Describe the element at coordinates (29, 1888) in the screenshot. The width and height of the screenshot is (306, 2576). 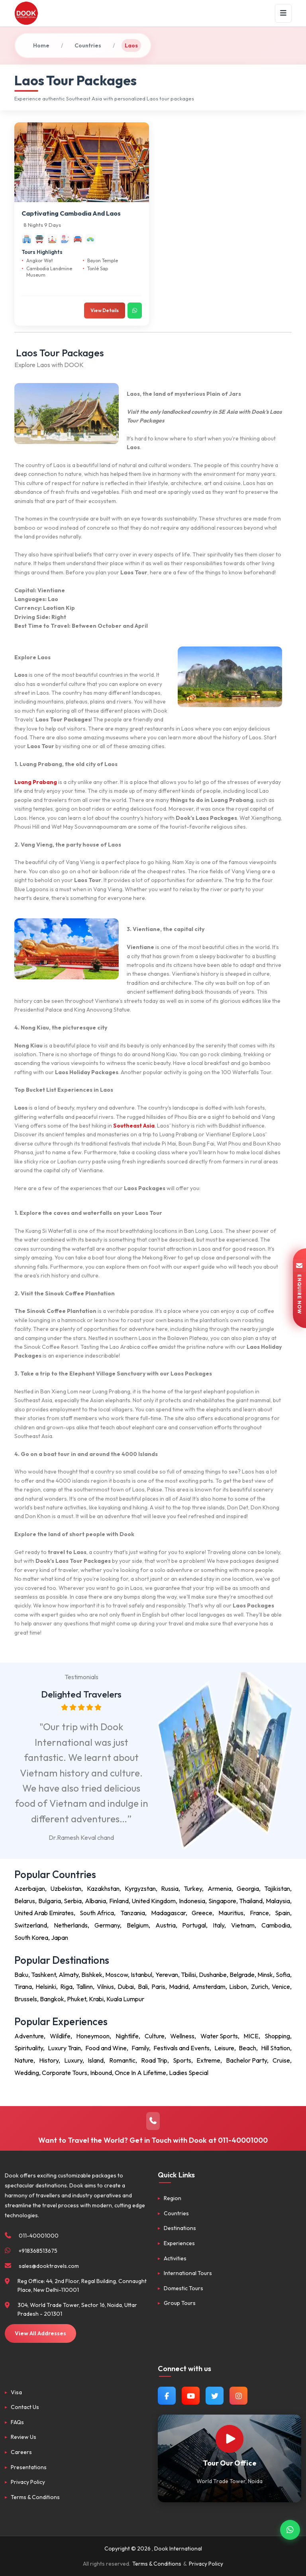
I see `Azerbaijan` at that location.